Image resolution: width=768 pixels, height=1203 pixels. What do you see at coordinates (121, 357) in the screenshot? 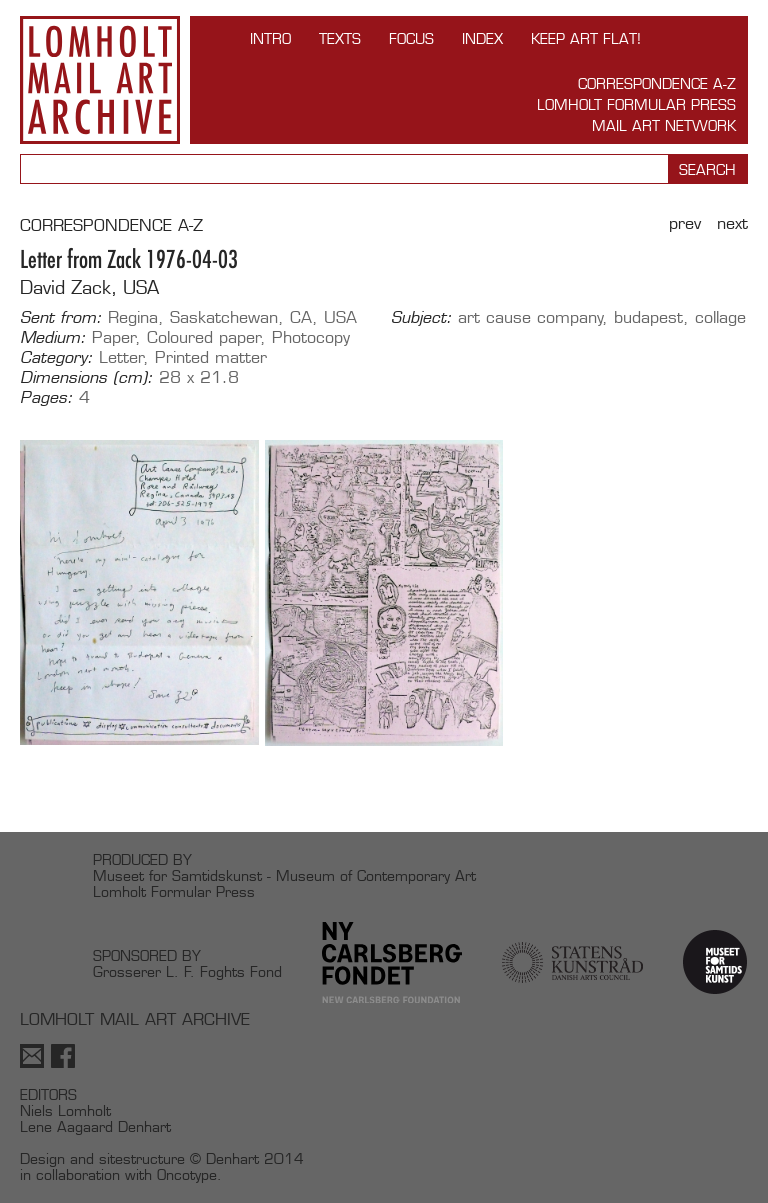
I see `Letter` at bounding box center [121, 357].